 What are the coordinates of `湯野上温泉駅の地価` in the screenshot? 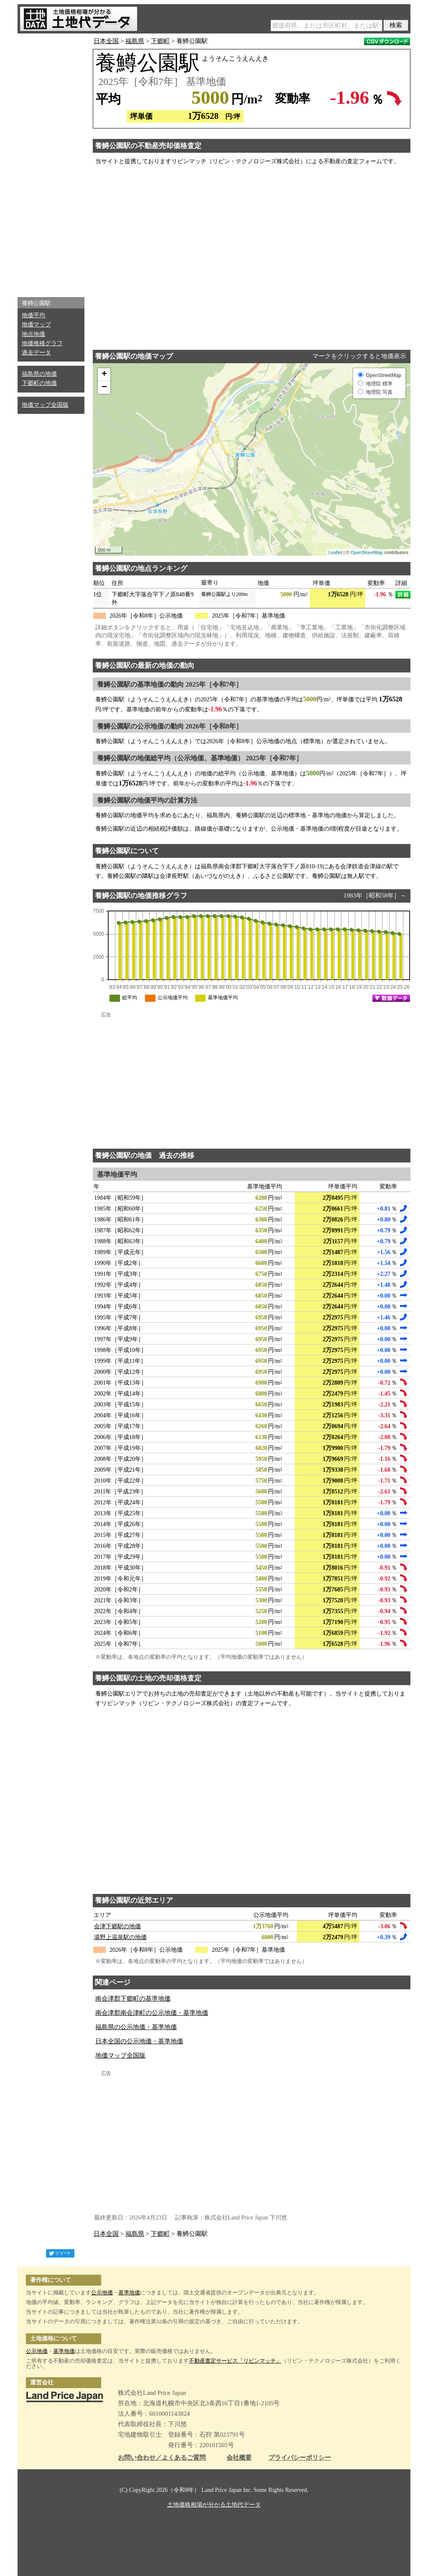 It's located at (120, 1937).